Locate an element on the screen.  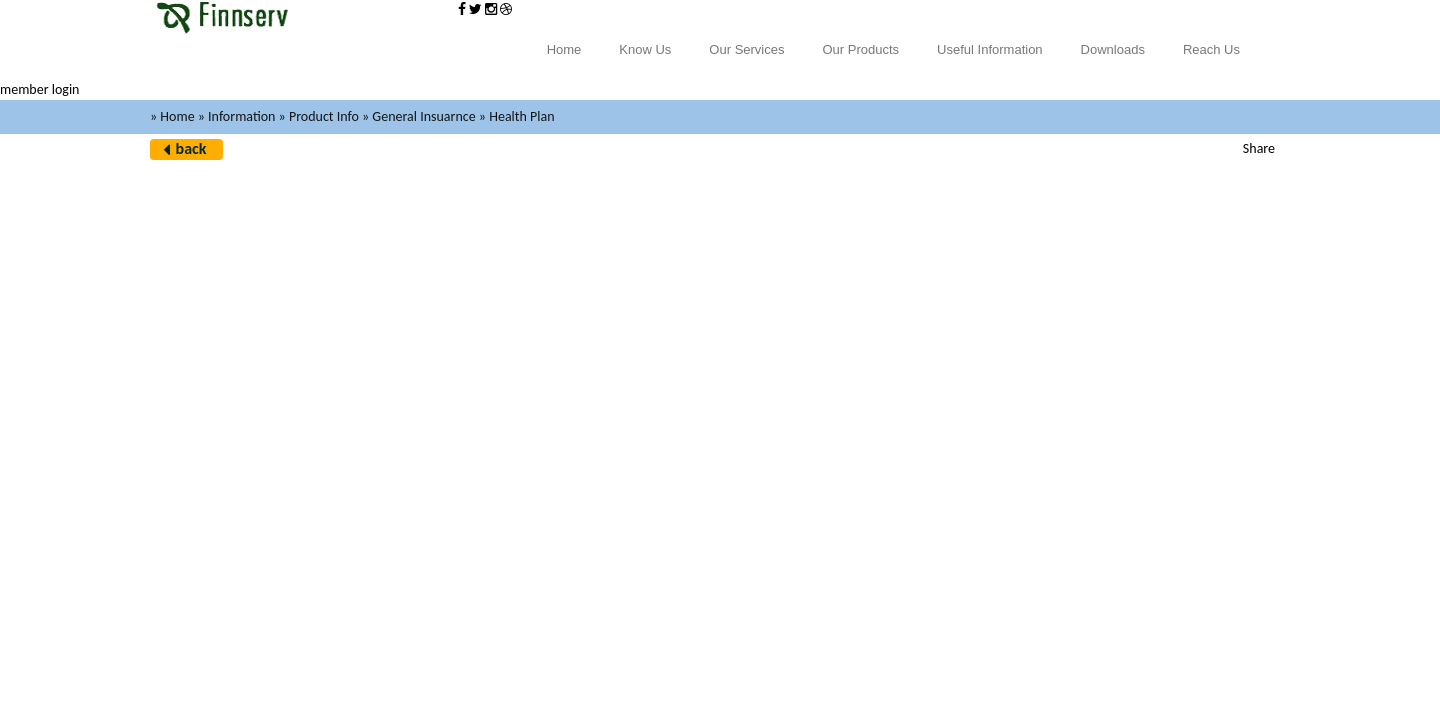
Our Services is located at coordinates (746, 49).